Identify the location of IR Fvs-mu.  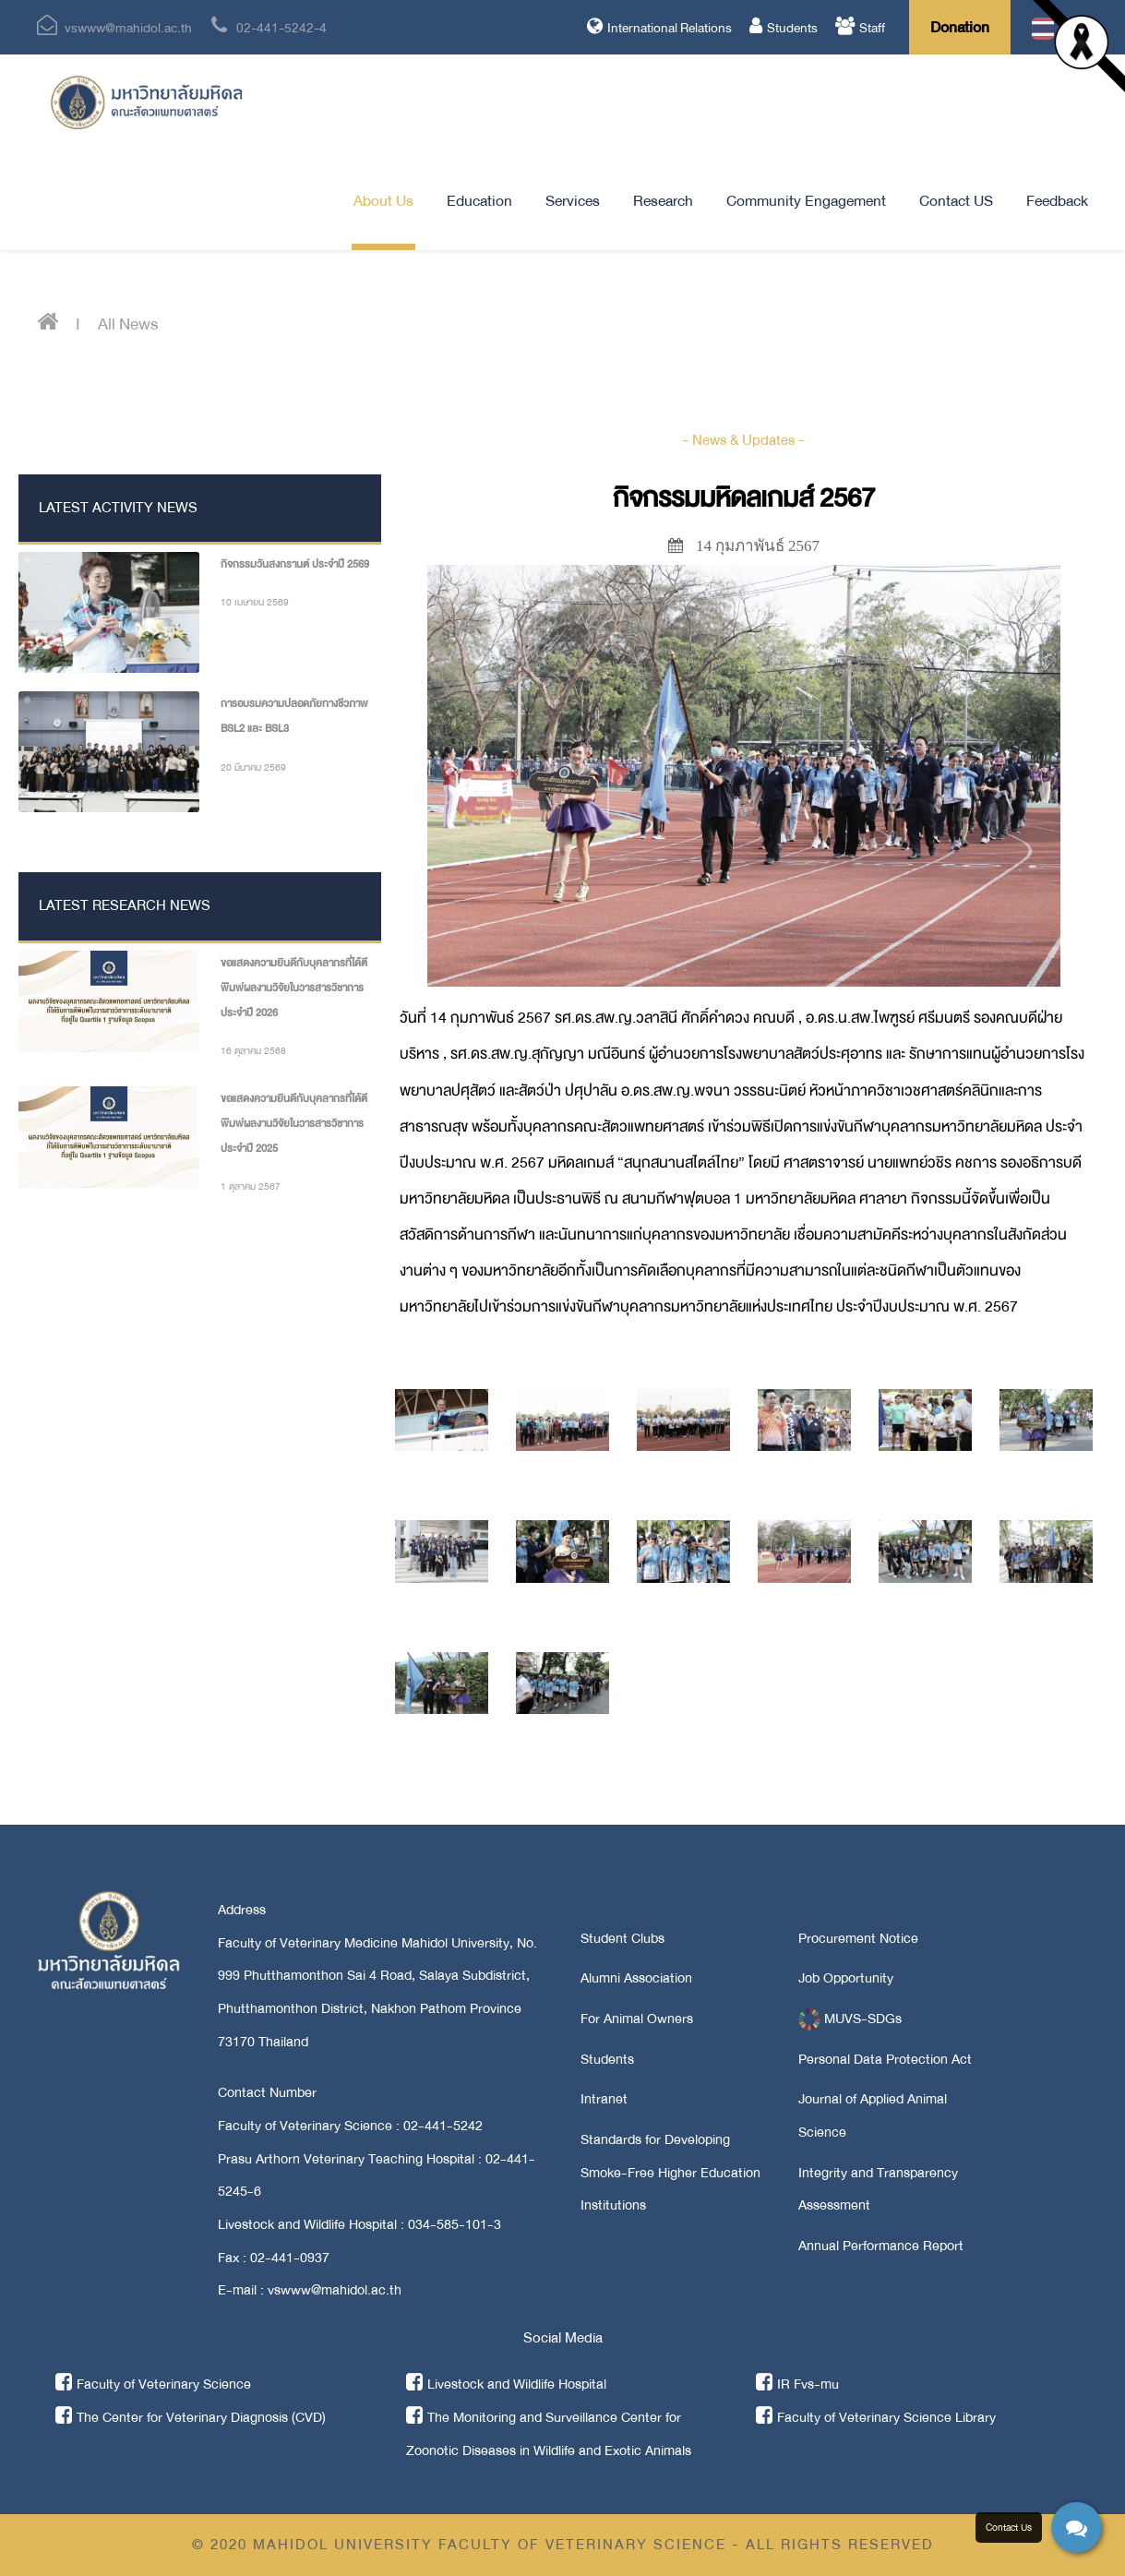
(797, 2384).